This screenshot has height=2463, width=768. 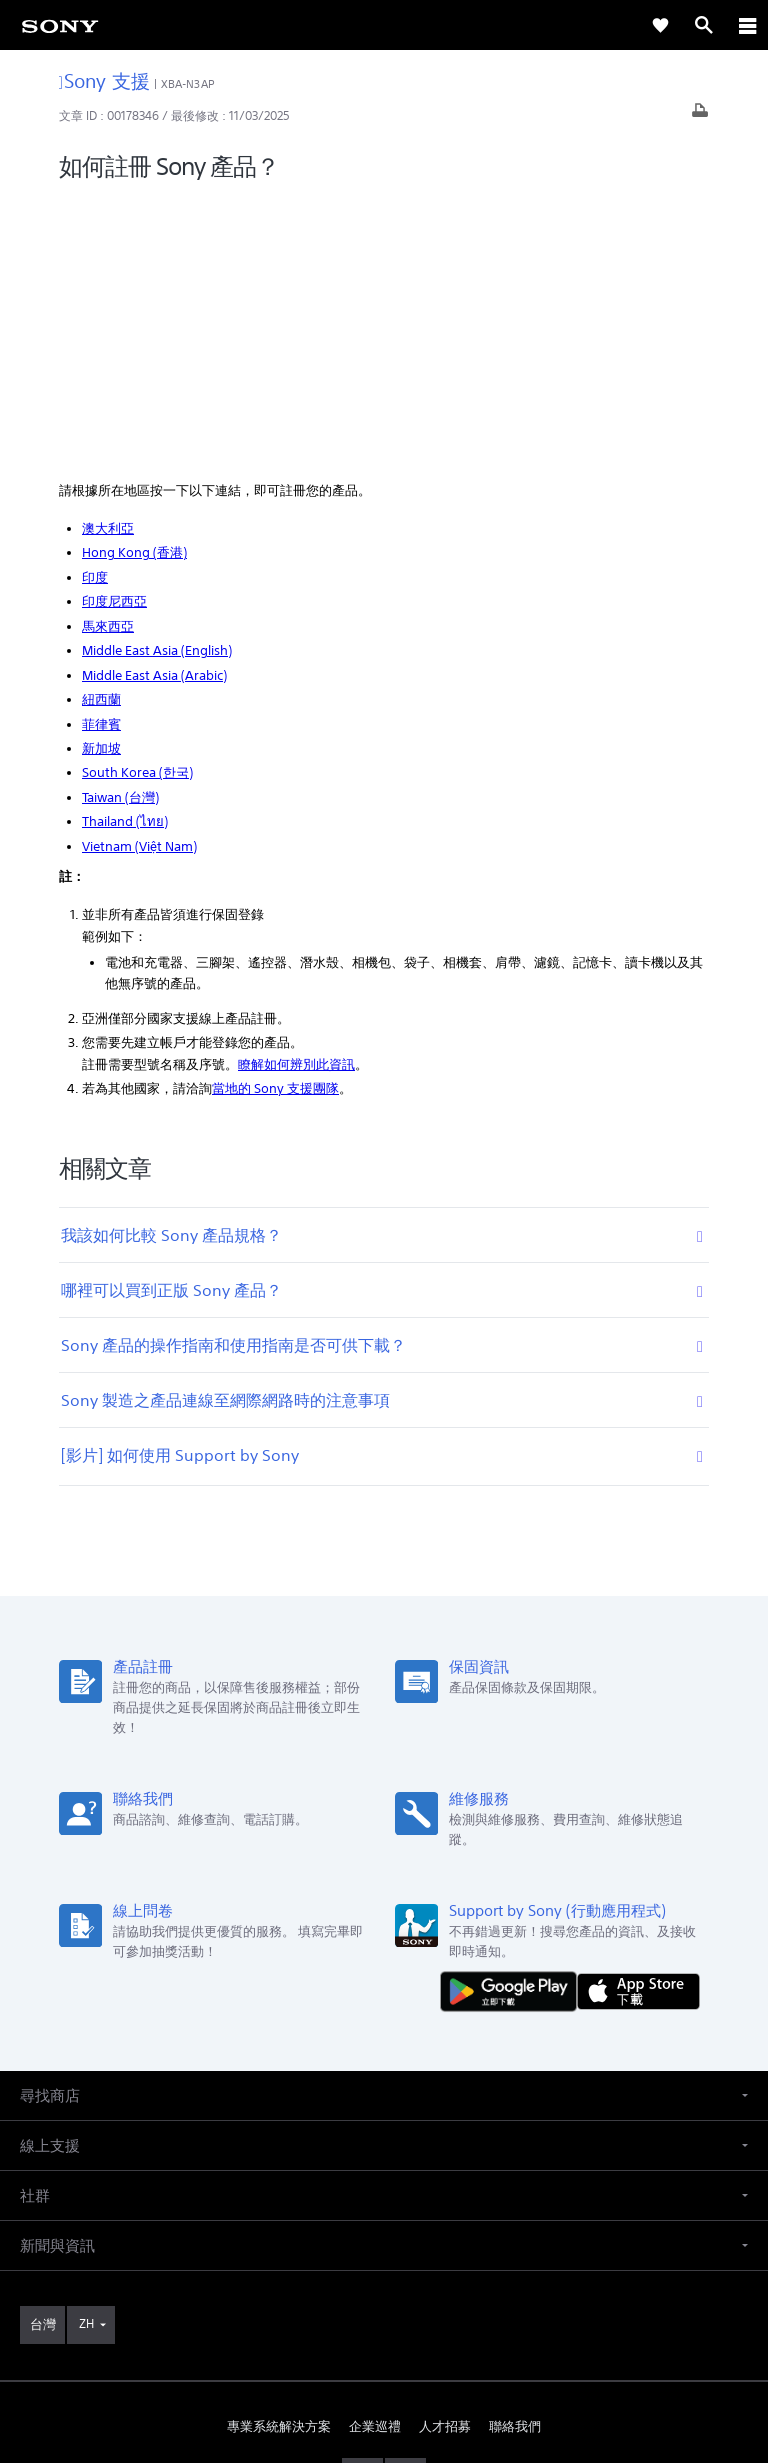 I want to click on 聯絡我們 [link], so click(x=515, y=2156).